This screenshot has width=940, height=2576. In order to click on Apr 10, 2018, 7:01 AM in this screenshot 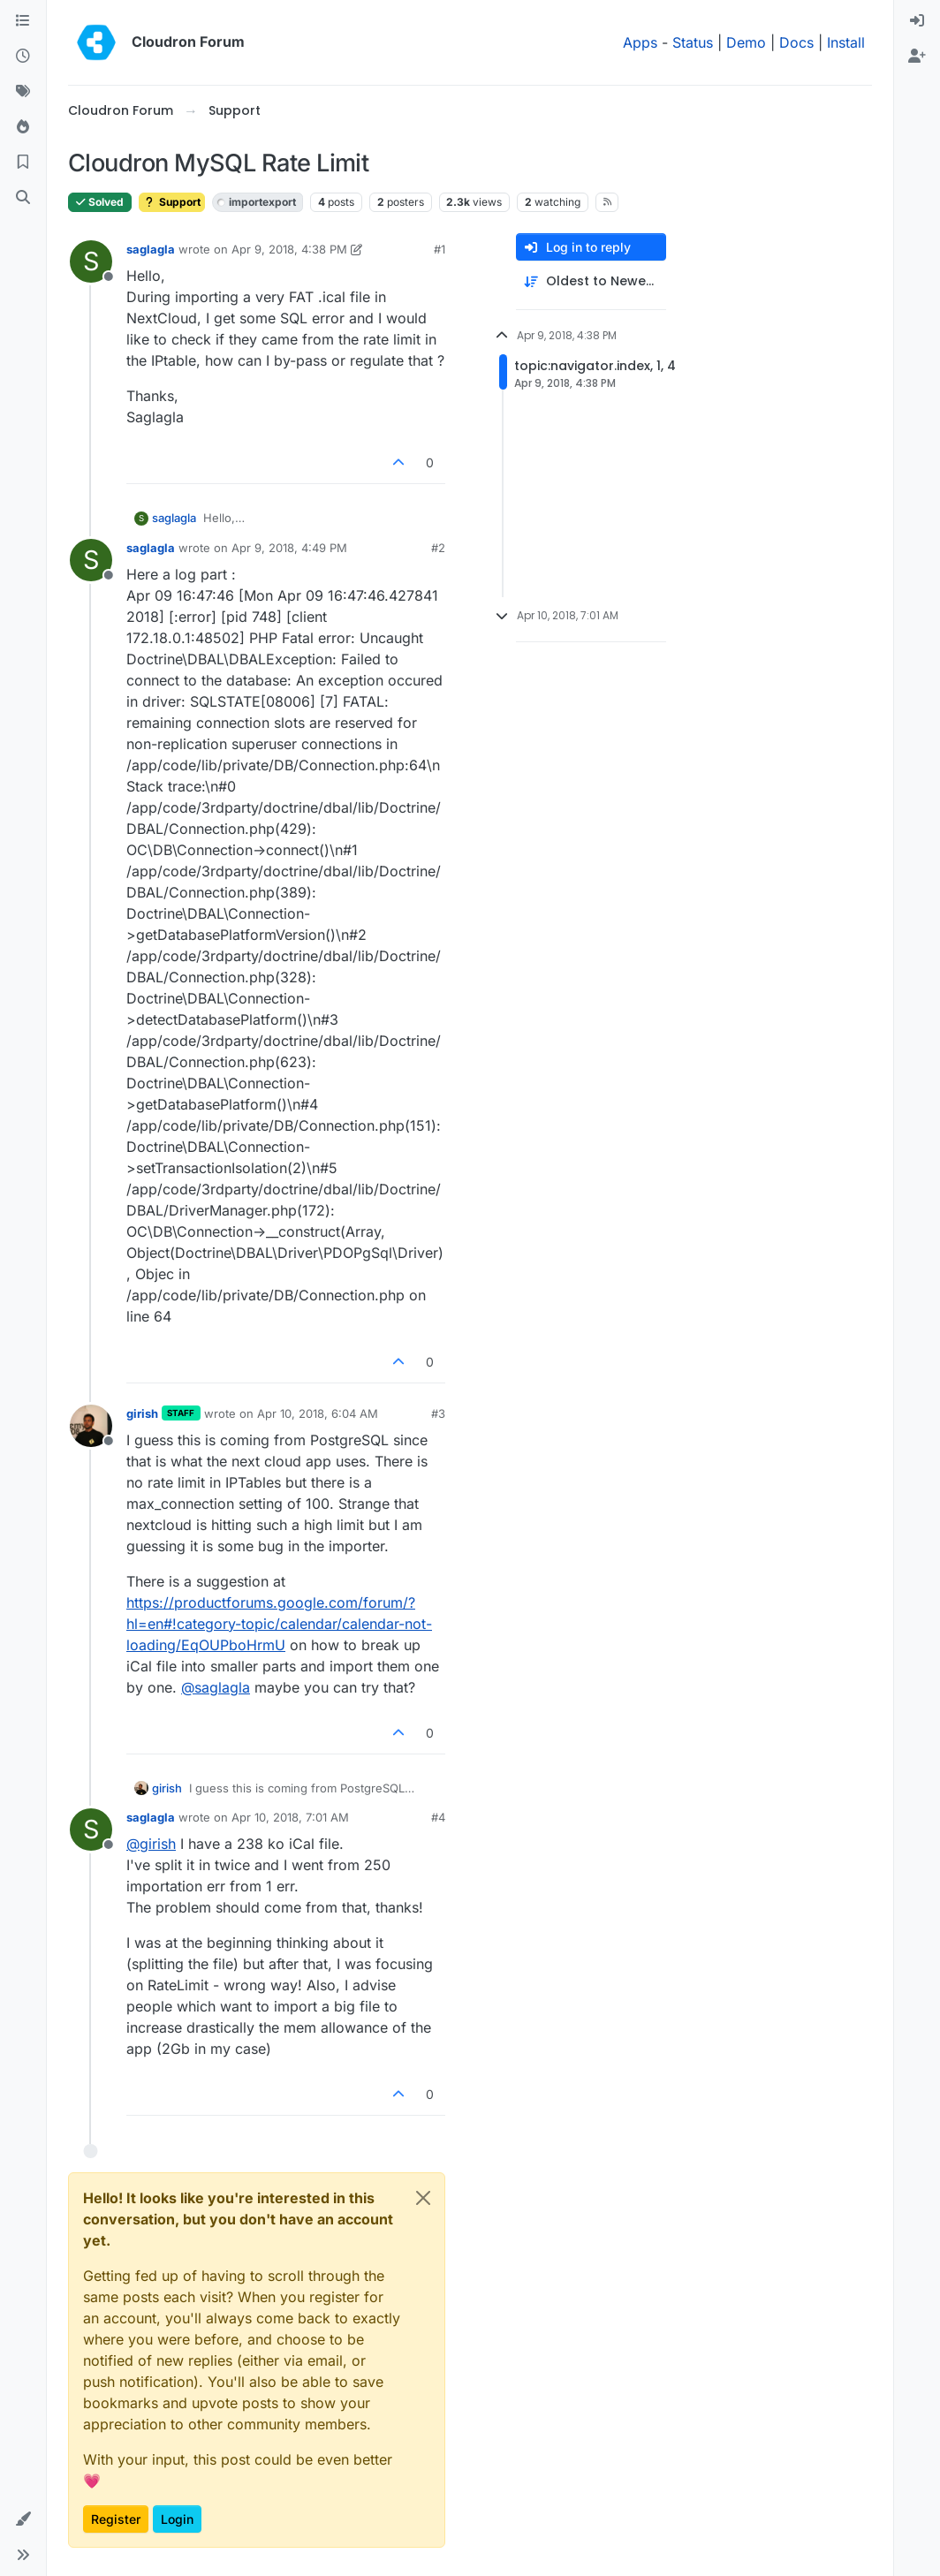, I will do `click(290, 1817)`.